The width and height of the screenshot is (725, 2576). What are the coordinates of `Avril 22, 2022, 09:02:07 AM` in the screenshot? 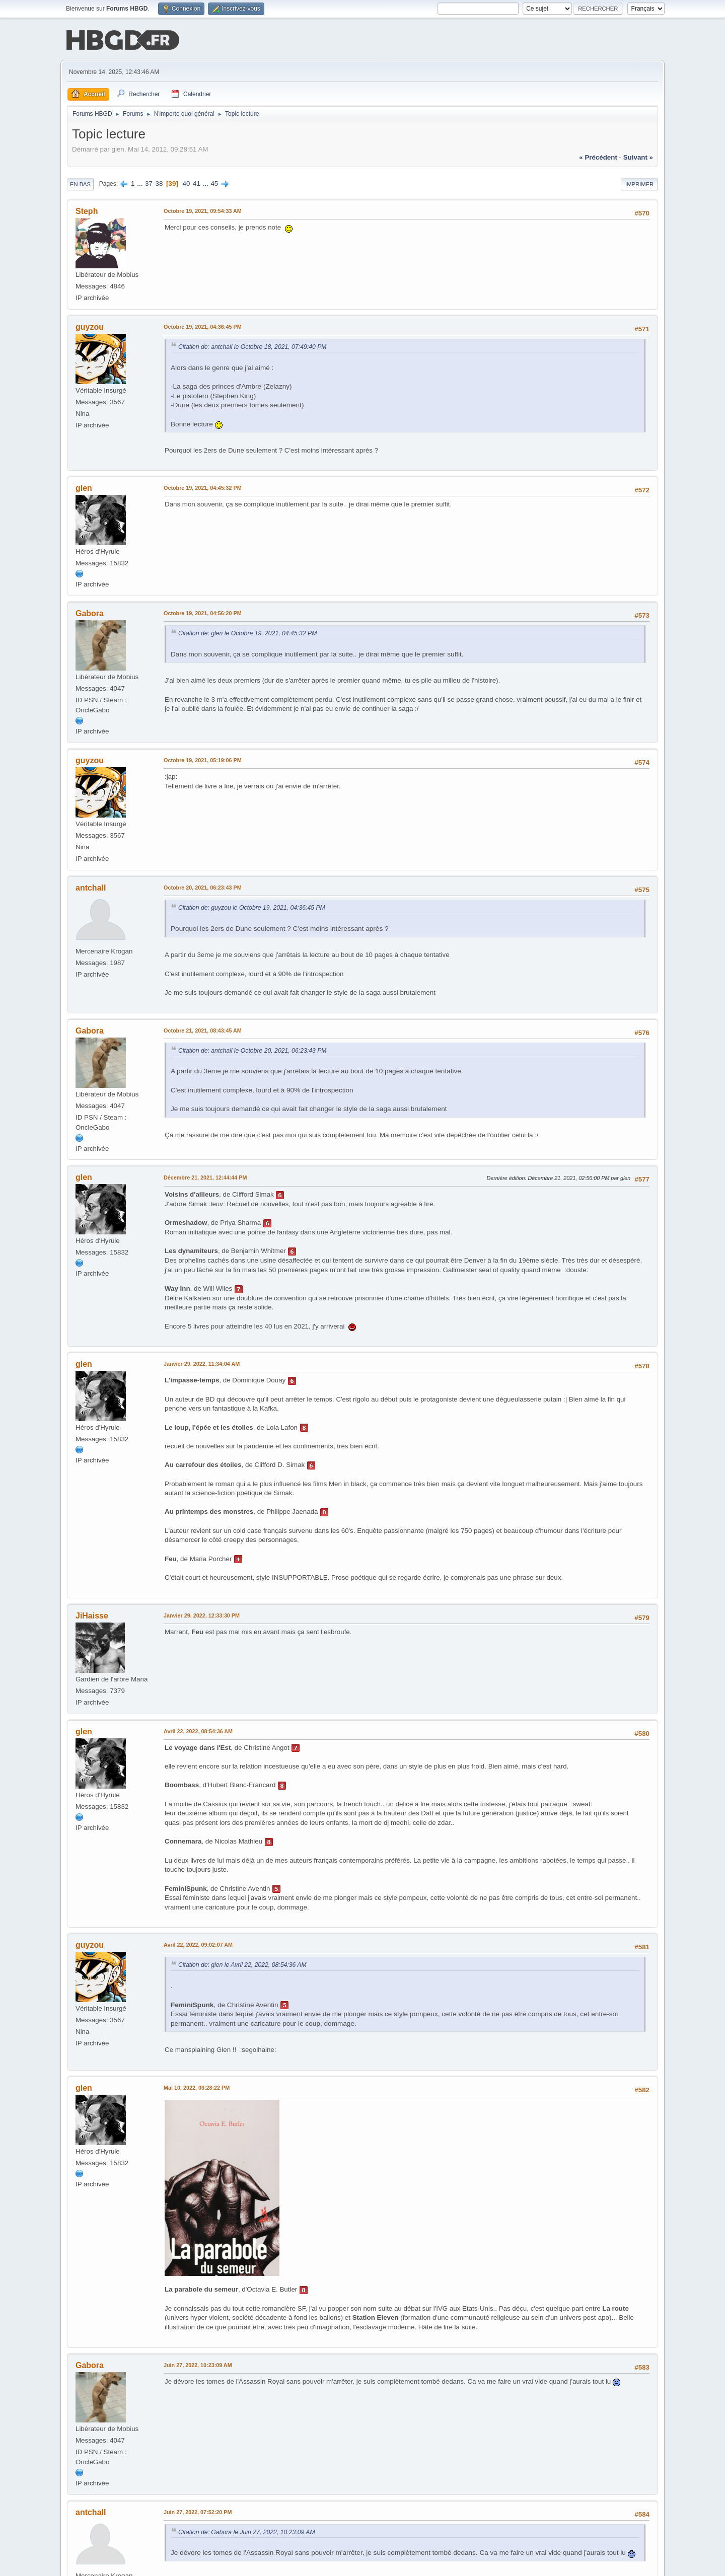 It's located at (198, 1944).